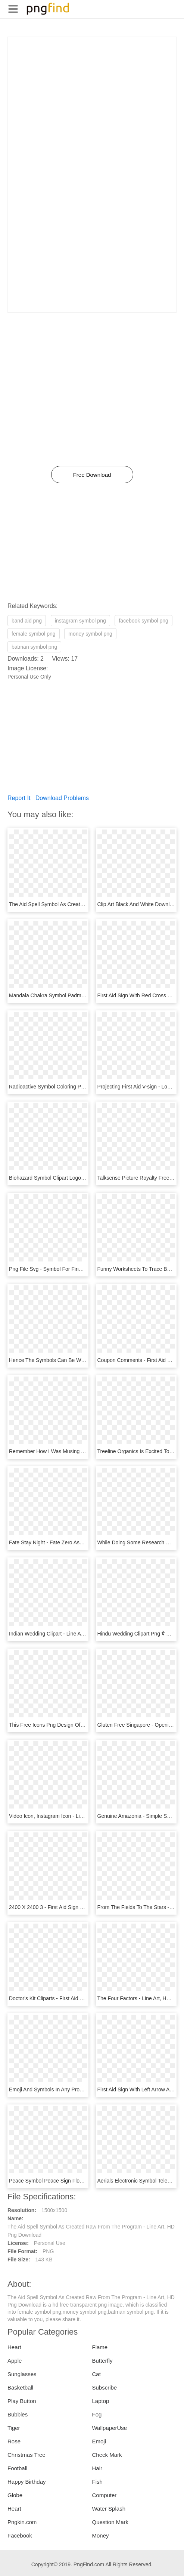 This screenshot has width=184, height=2576. Describe the element at coordinates (100, 2347) in the screenshot. I see `Flame` at that location.